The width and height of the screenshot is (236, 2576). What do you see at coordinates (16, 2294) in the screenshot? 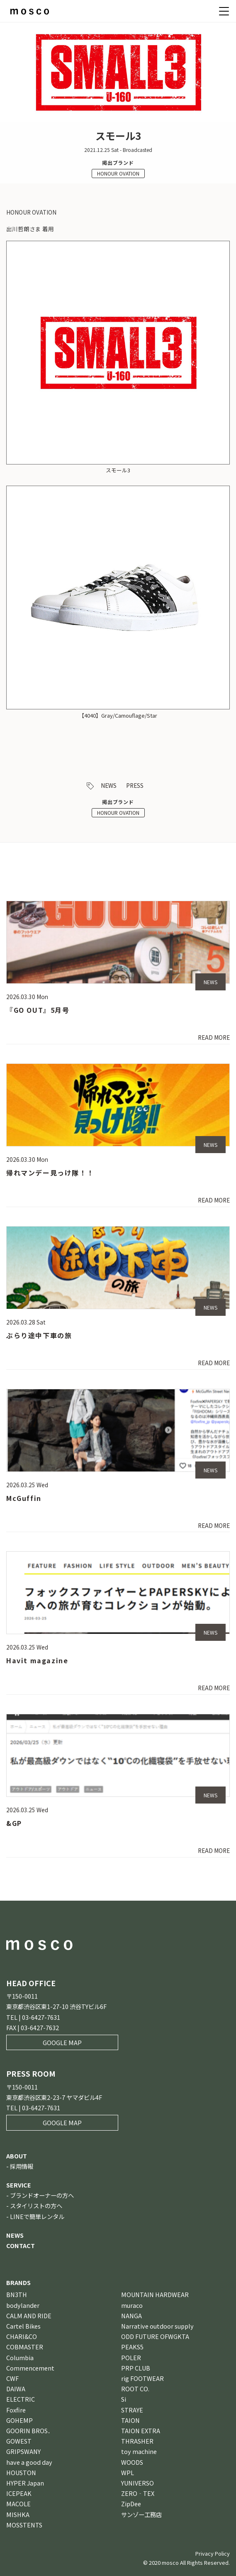
I see `BN3TH` at bounding box center [16, 2294].